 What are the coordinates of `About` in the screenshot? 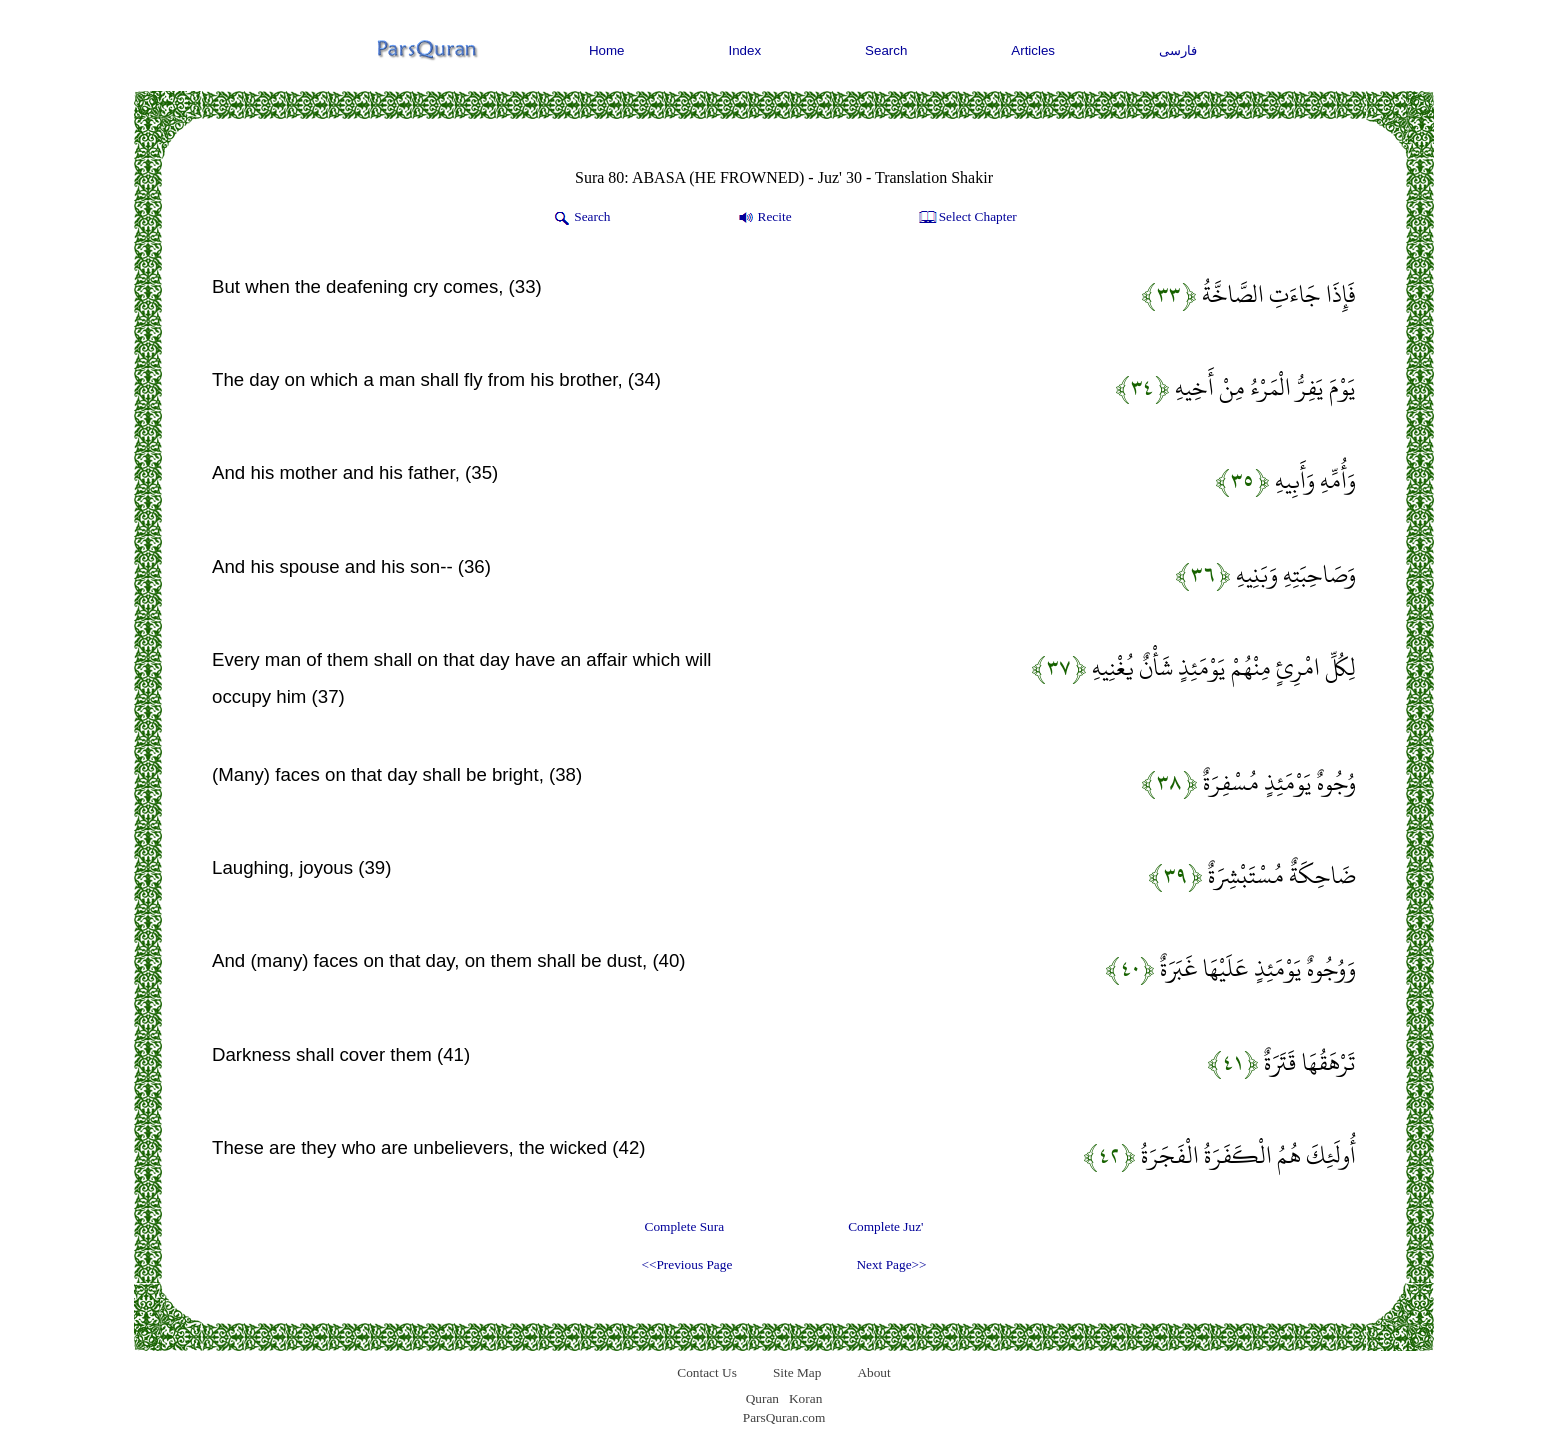 It's located at (873, 1372).